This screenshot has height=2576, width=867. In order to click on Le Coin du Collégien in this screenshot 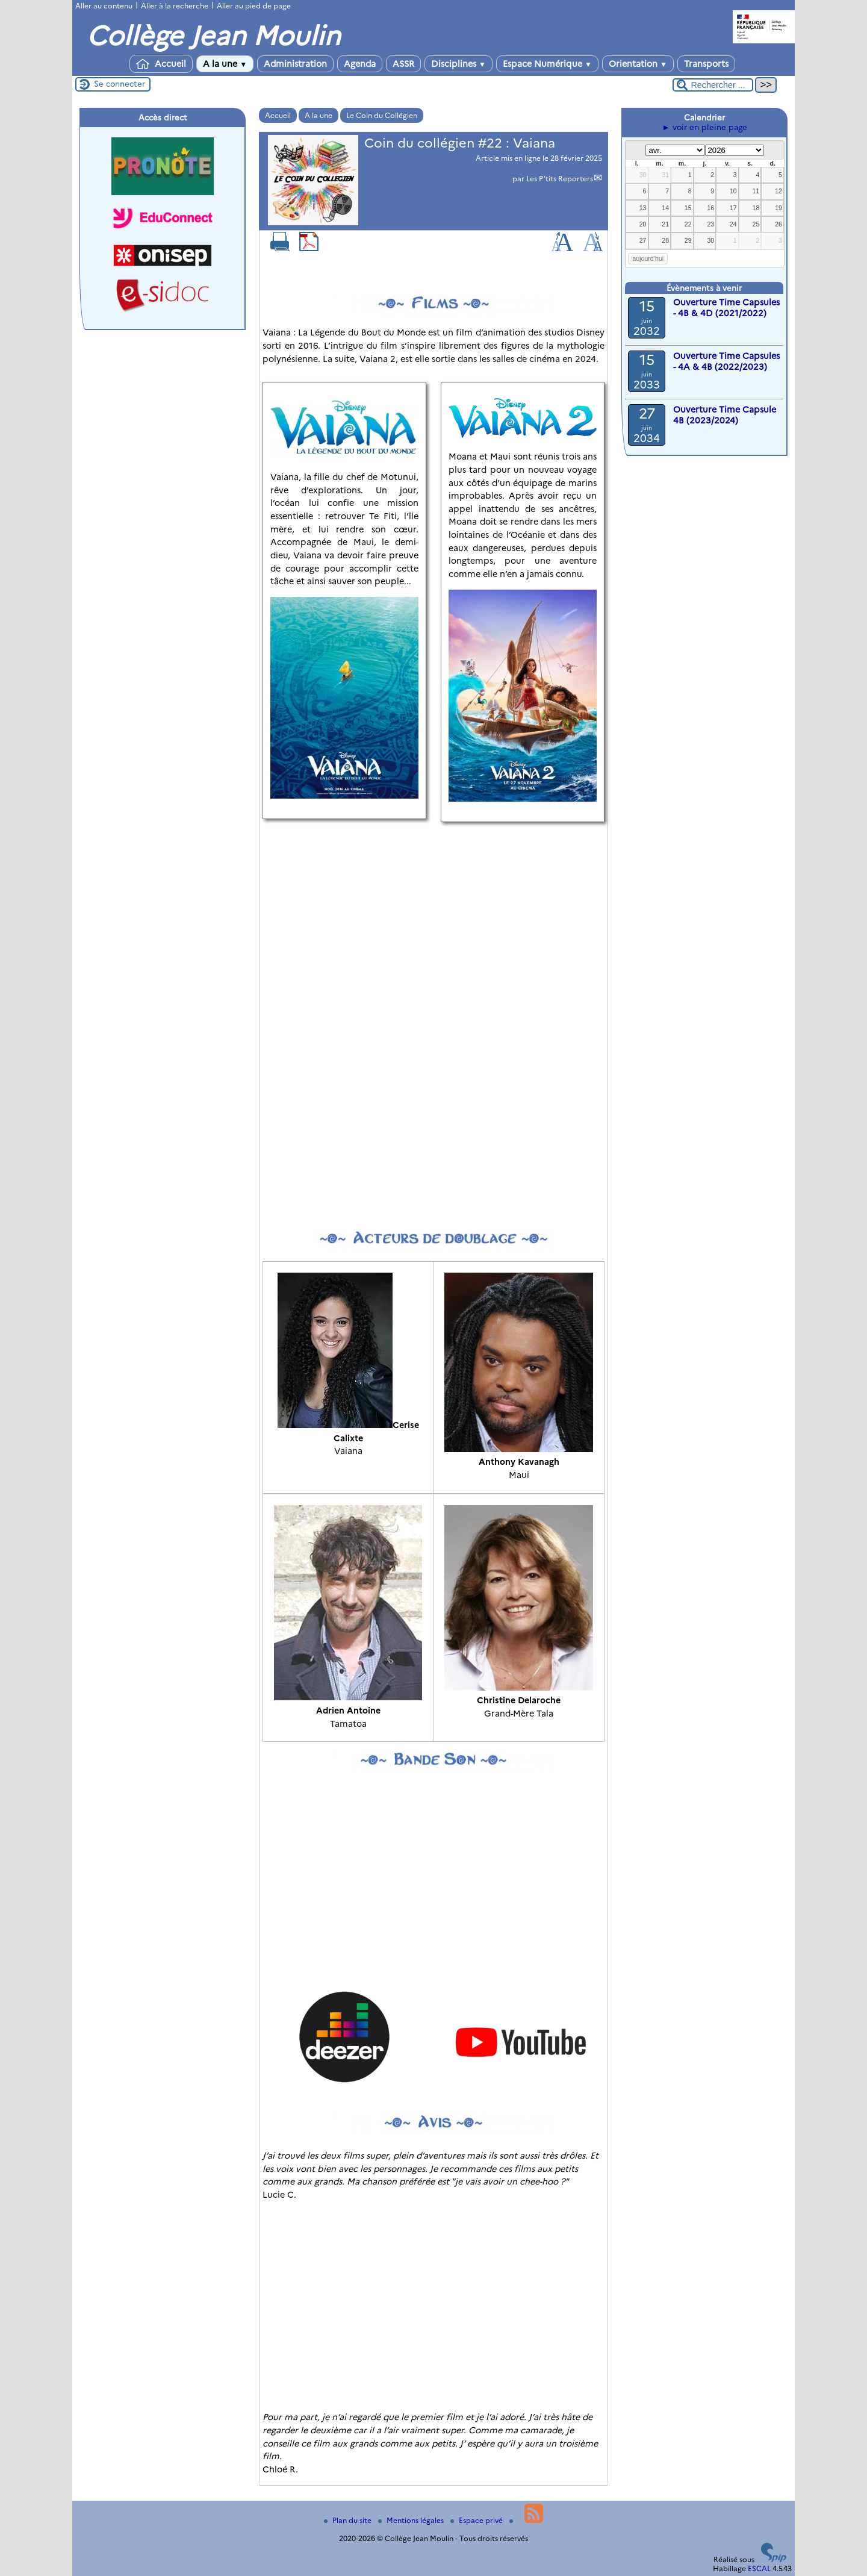, I will do `click(381, 115)`.